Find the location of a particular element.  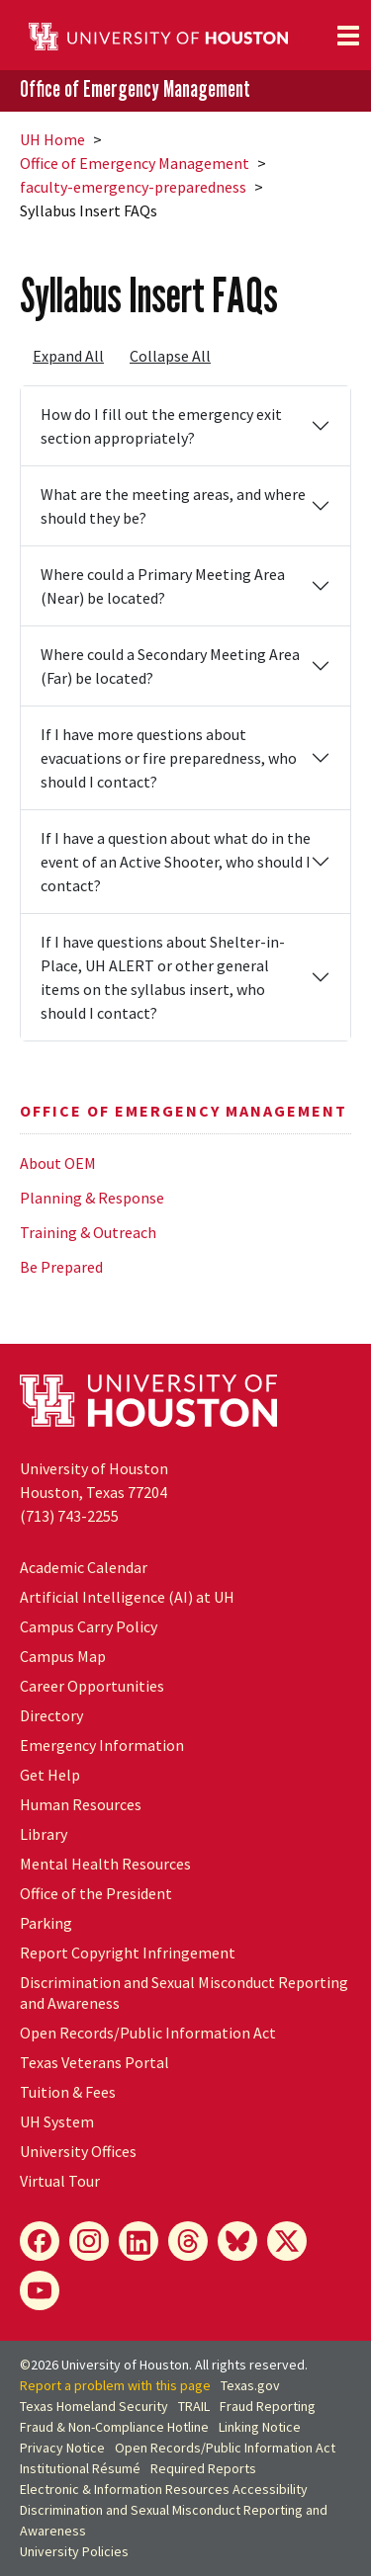

What are the meeting areas, and where should they be? is located at coordinates (173, 506).